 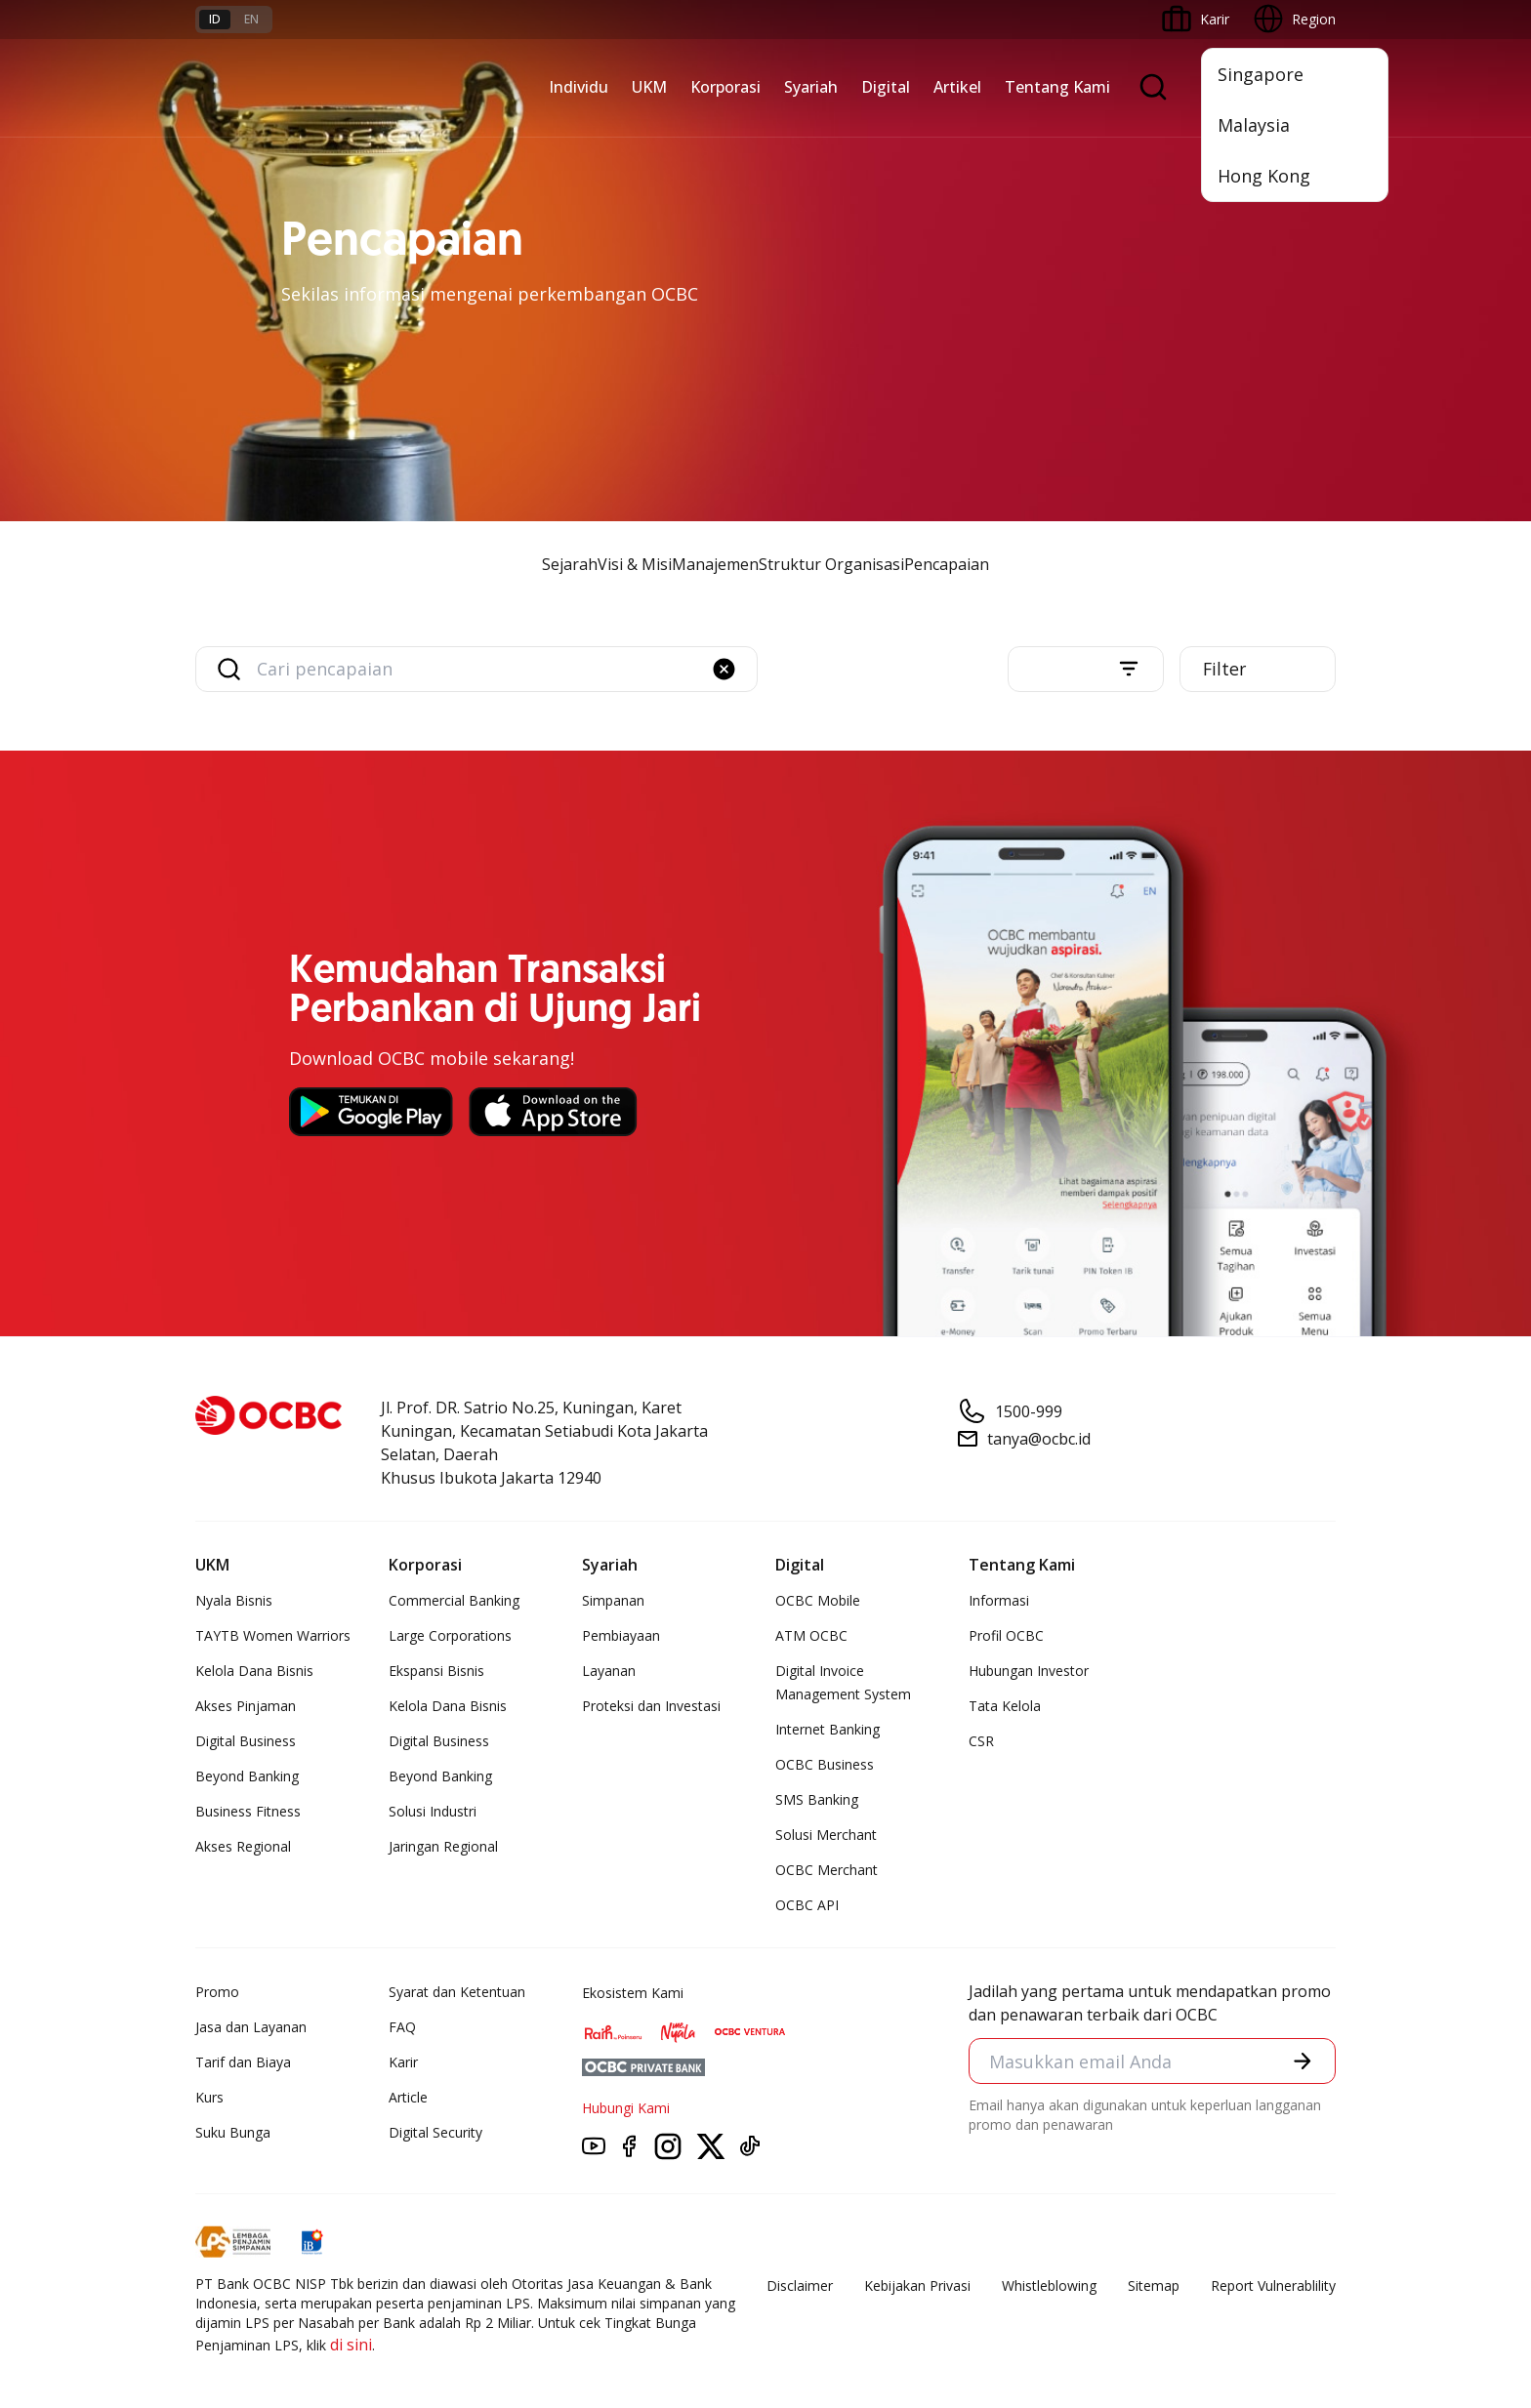 What do you see at coordinates (232, 2133) in the screenshot?
I see `Suku Bunga` at bounding box center [232, 2133].